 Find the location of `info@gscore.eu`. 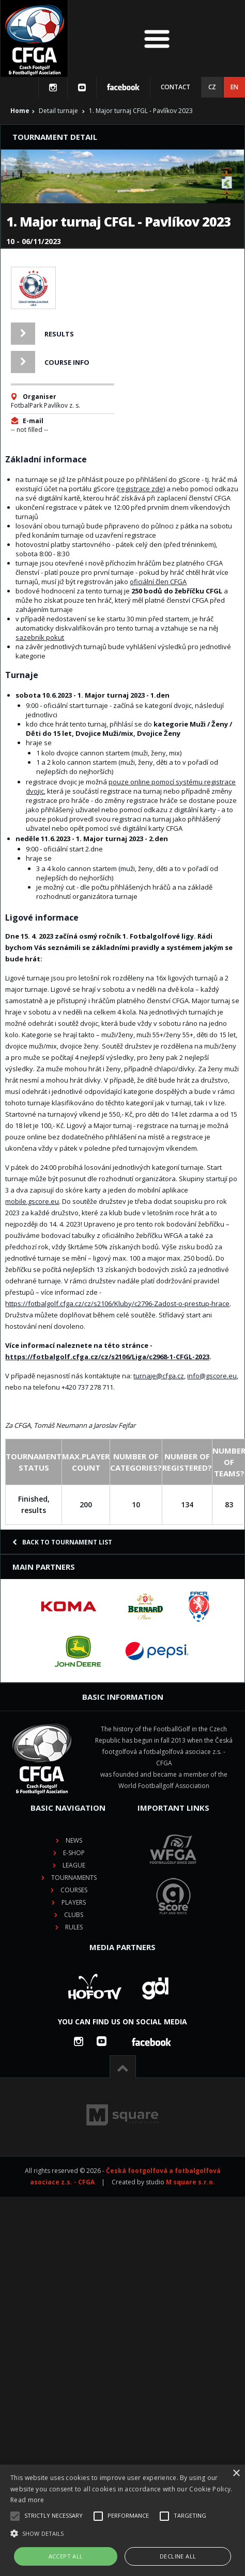

info@gscore.eu is located at coordinates (212, 1375).